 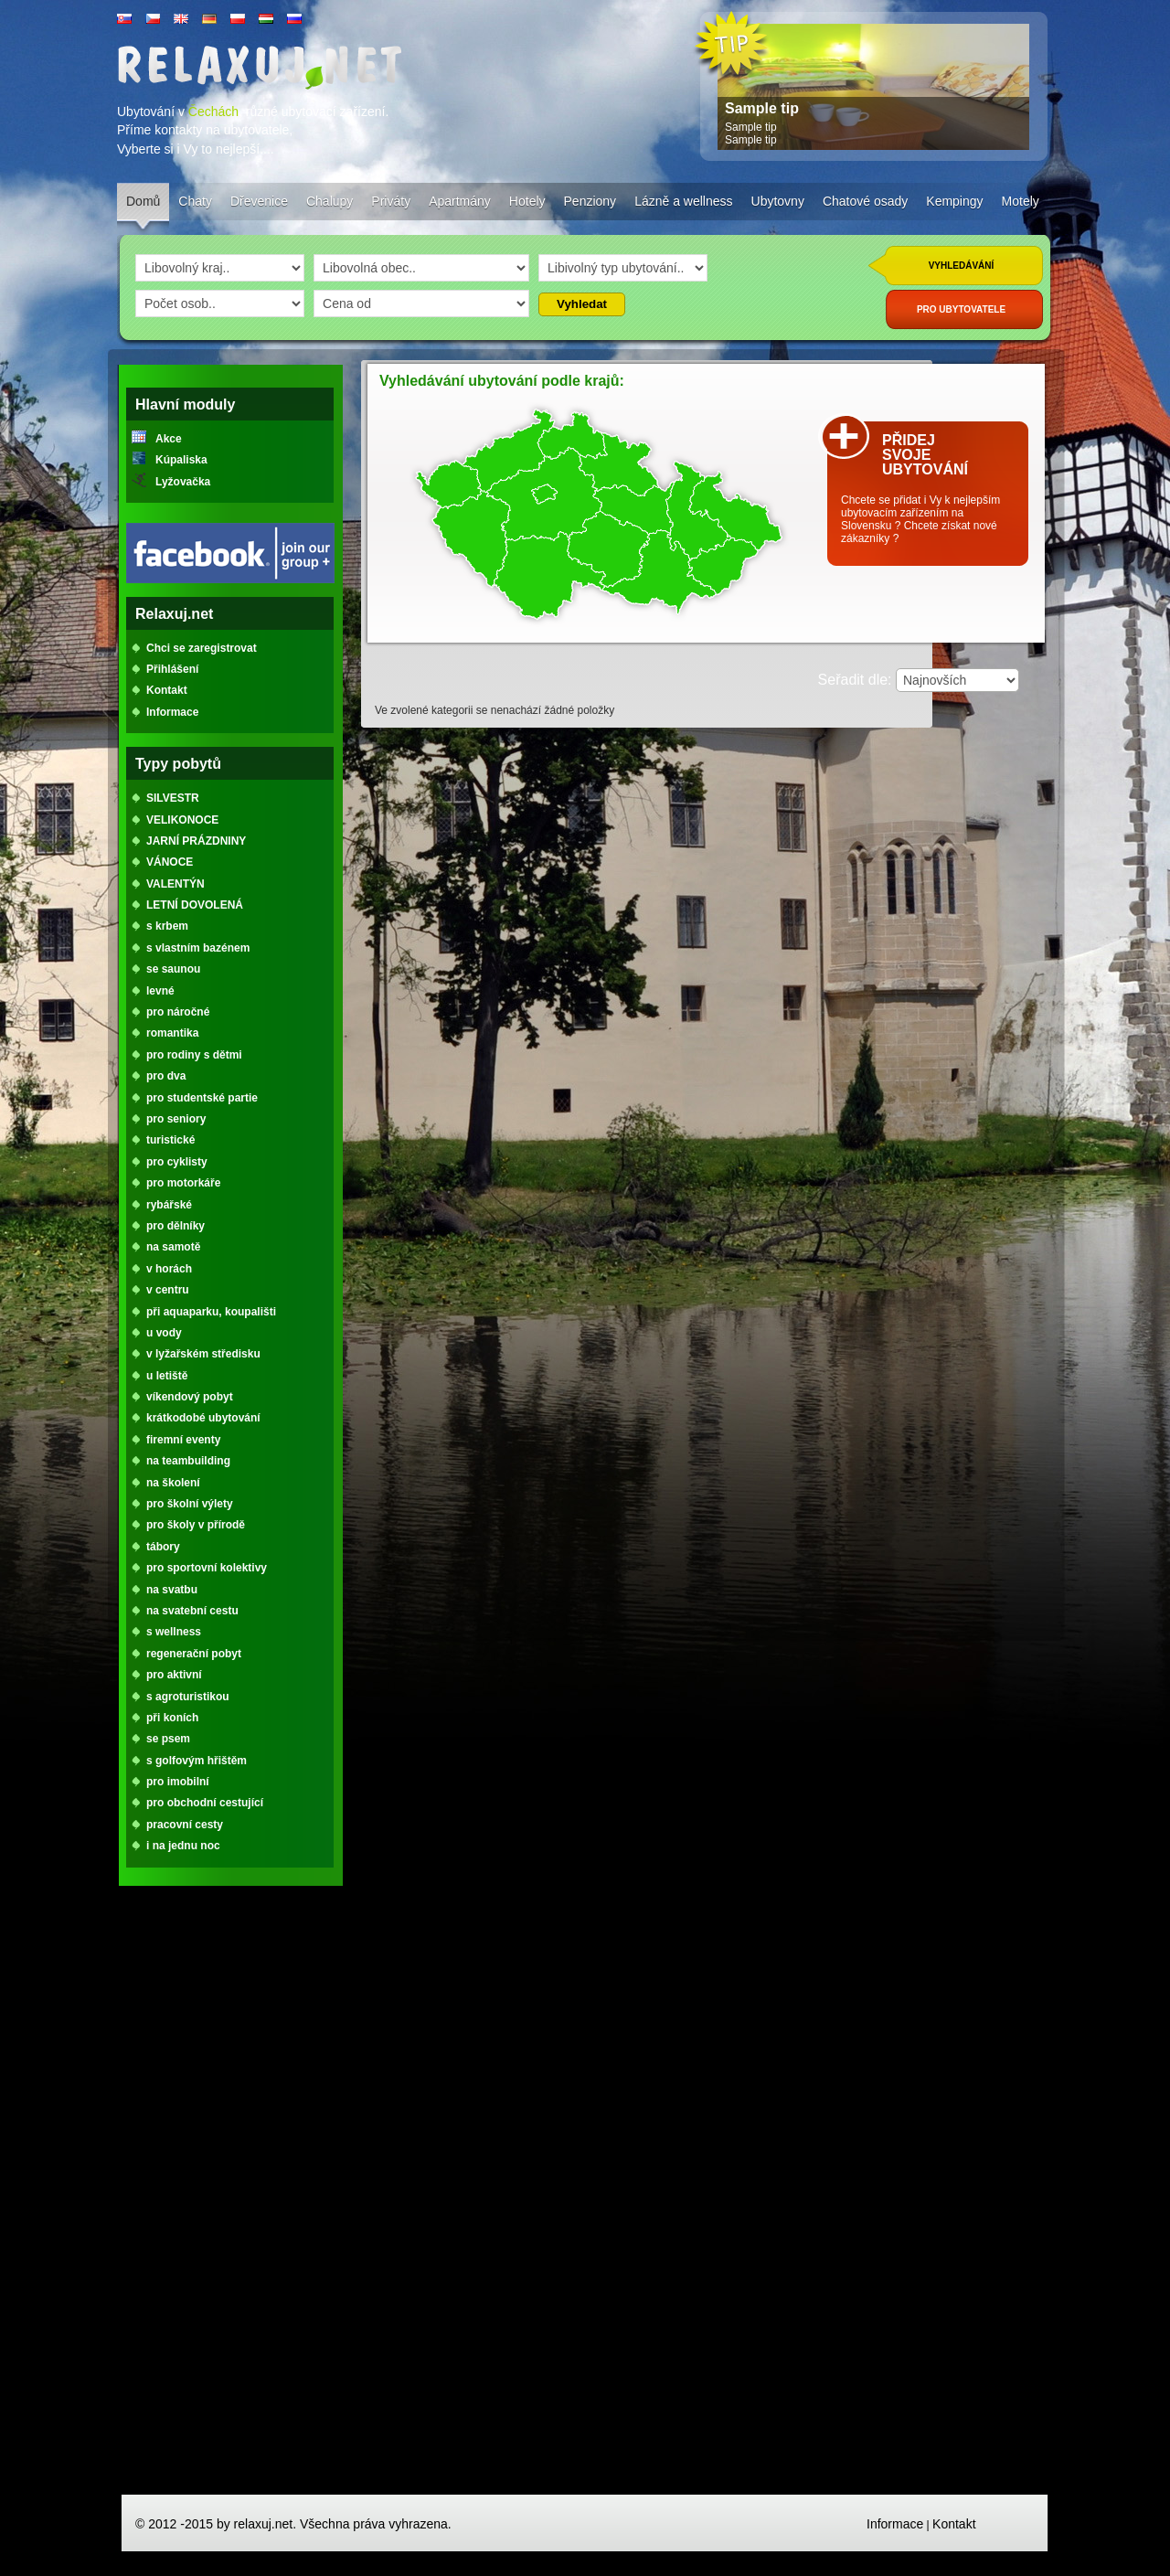 What do you see at coordinates (143, 201) in the screenshot?
I see `Domů` at bounding box center [143, 201].